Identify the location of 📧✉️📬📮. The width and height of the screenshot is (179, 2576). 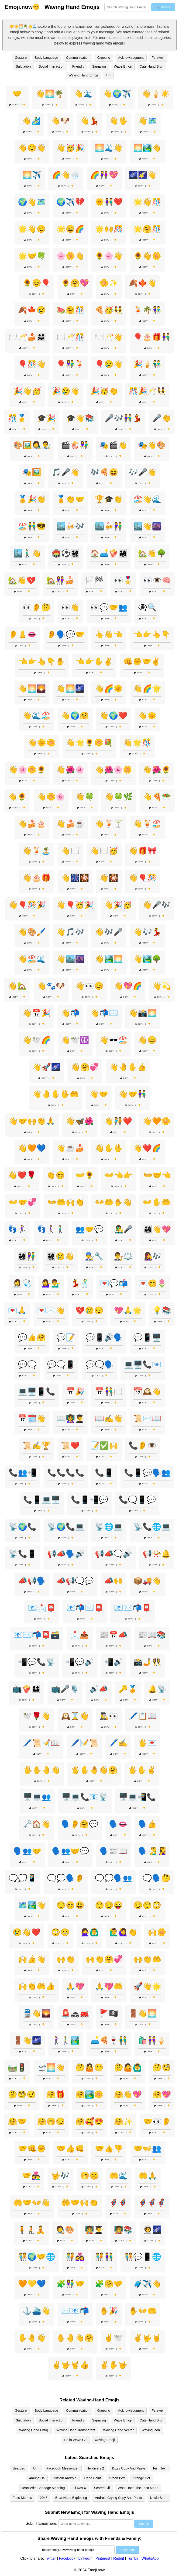
(132, 1608).